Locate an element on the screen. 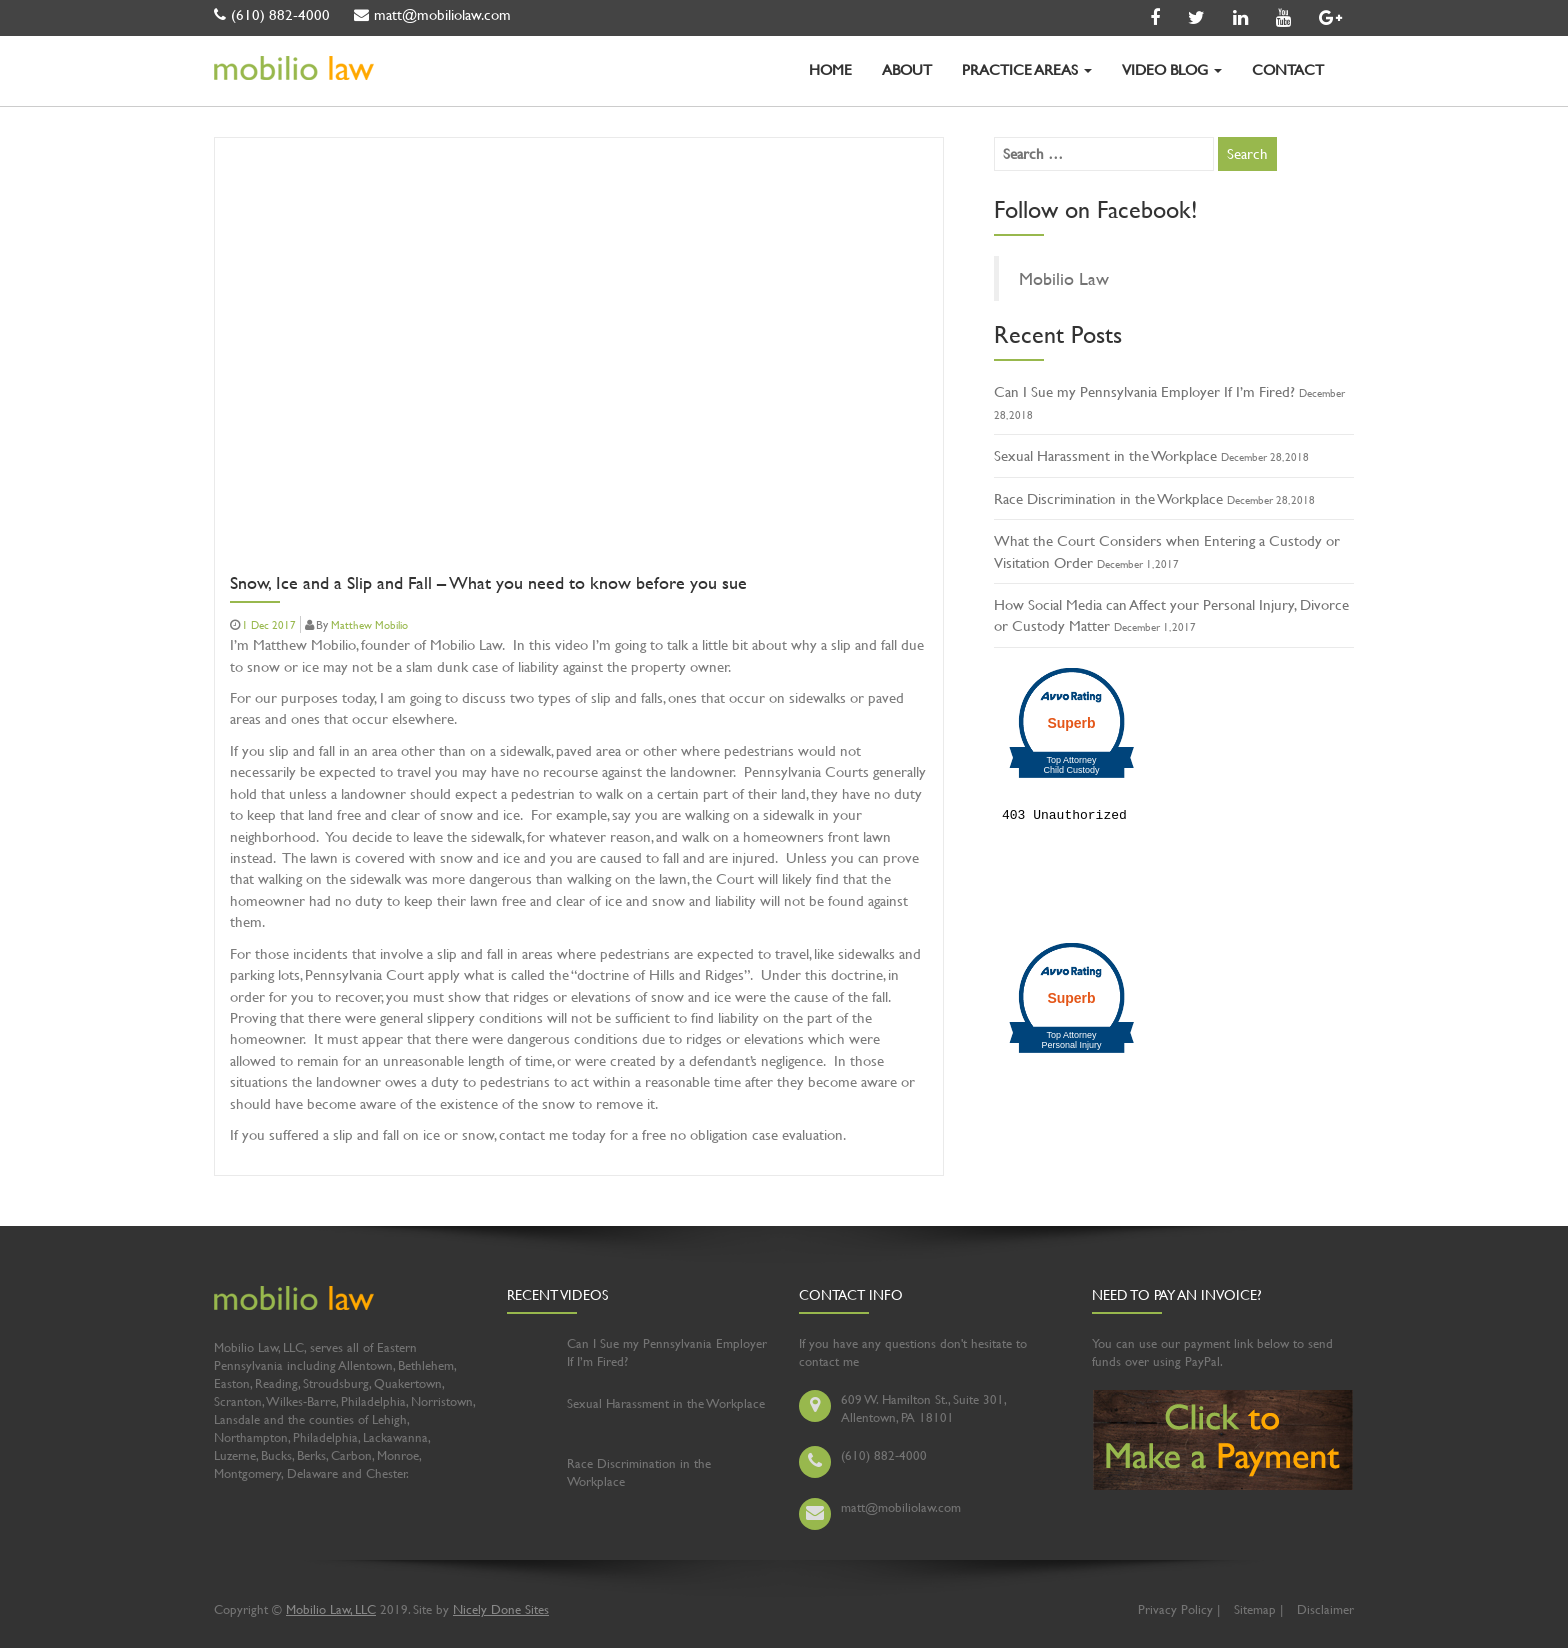 This screenshot has width=1568, height=1648. Race Discrimination in the Workplace is located at coordinates (1108, 498).